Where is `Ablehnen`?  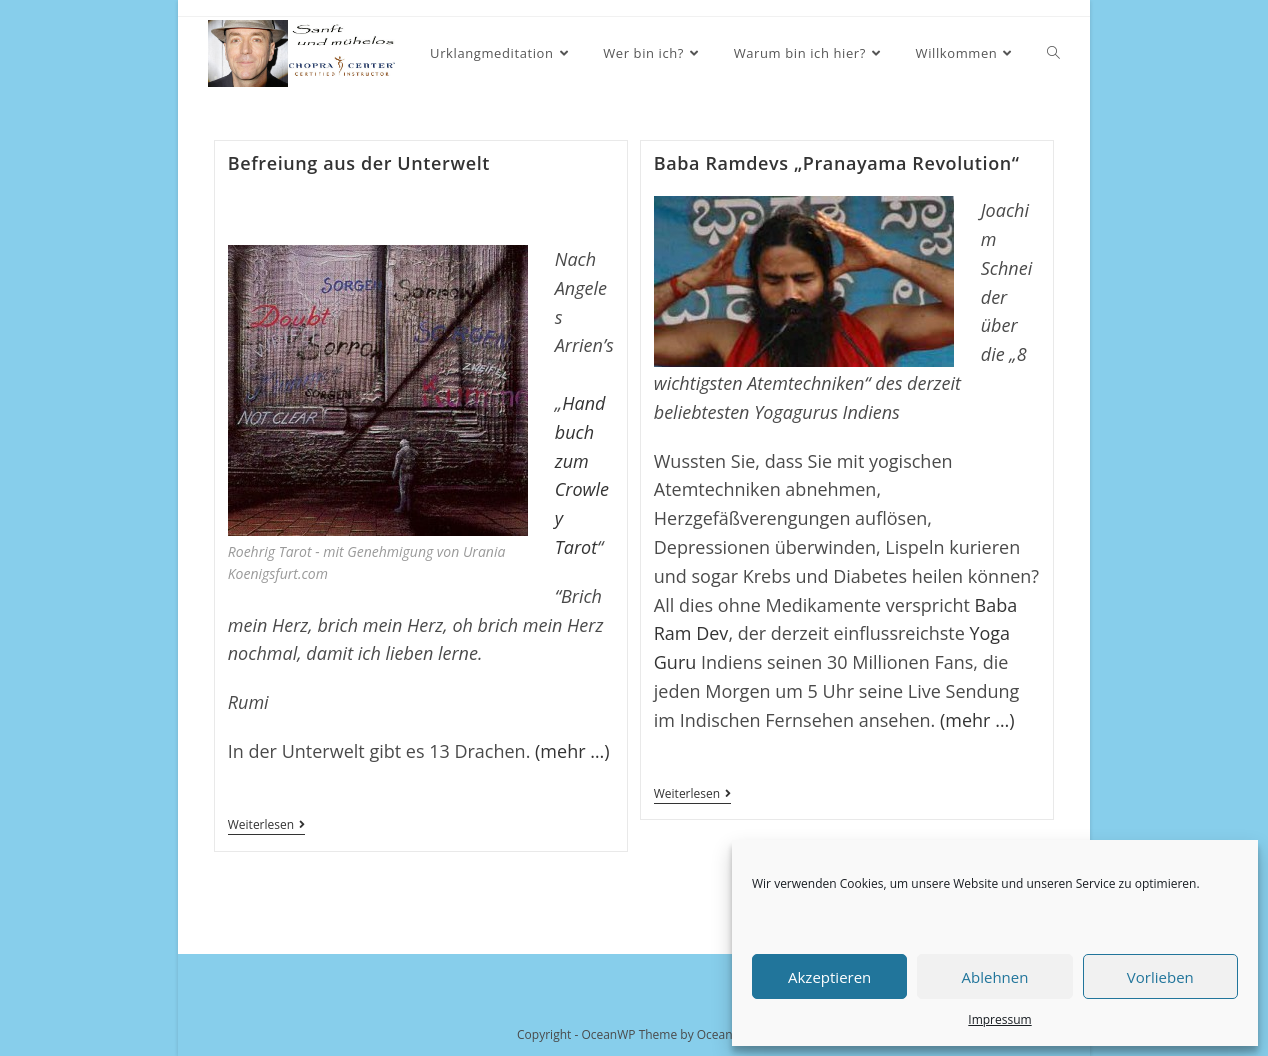 Ablehnen is located at coordinates (995, 977).